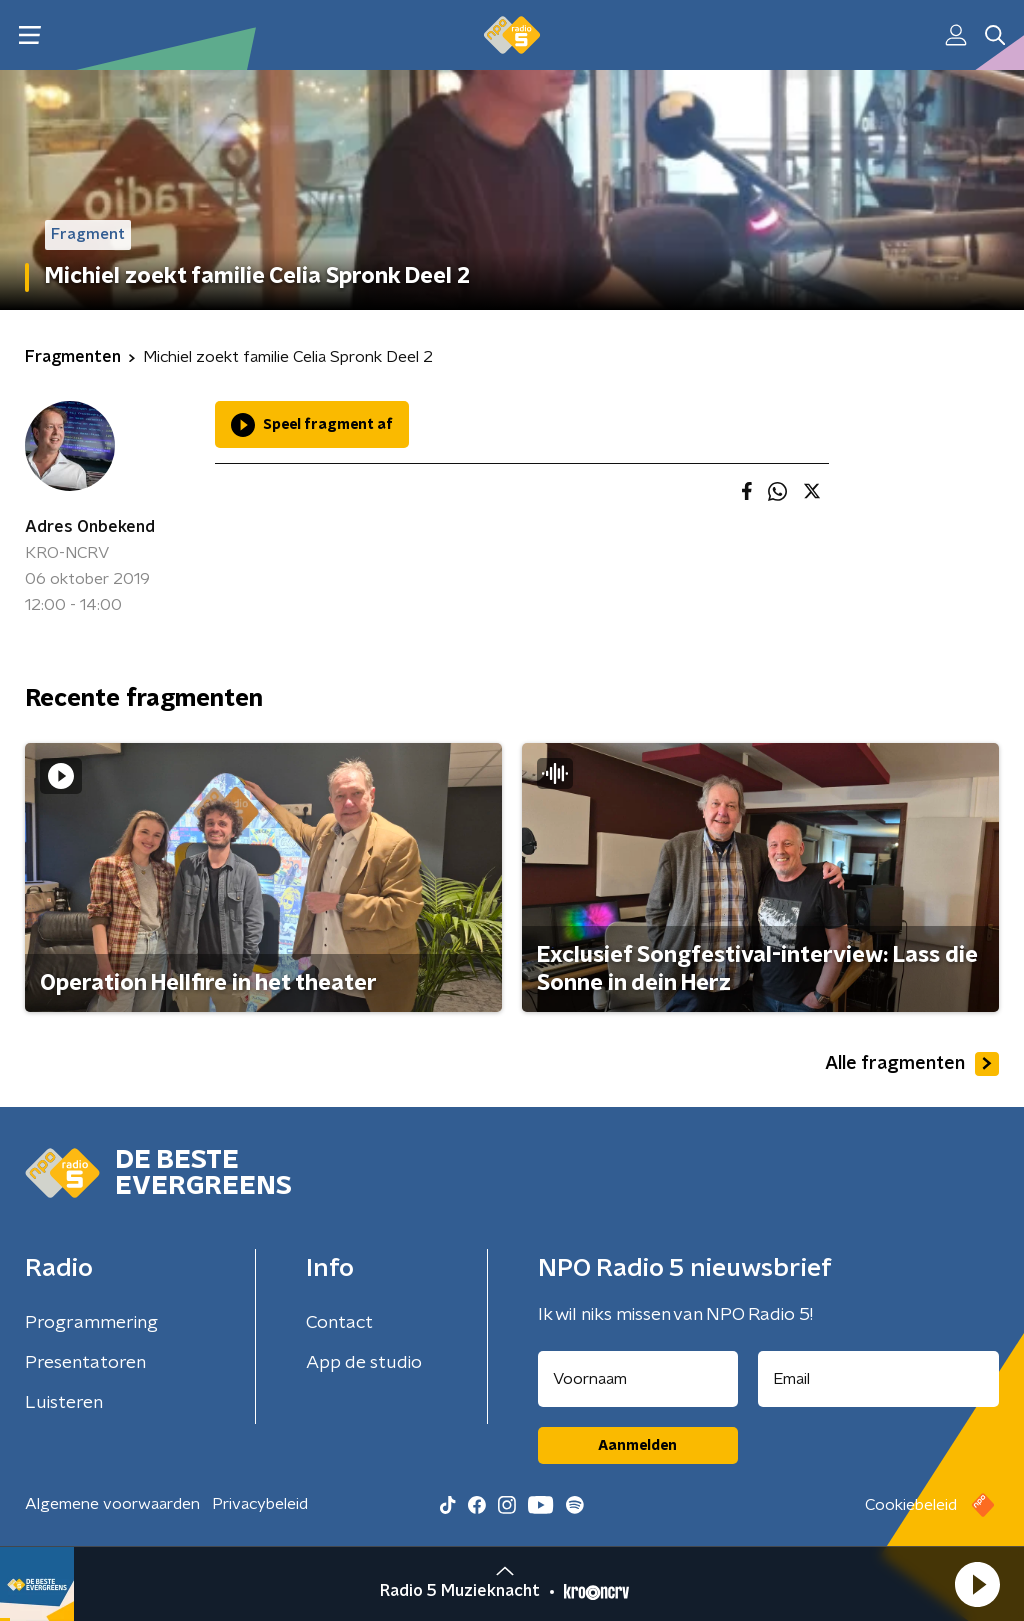 The width and height of the screenshot is (1024, 1621). What do you see at coordinates (90, 527) in the screenshot?
I see `Adres Onbekend` at bounding box center [90, 527].